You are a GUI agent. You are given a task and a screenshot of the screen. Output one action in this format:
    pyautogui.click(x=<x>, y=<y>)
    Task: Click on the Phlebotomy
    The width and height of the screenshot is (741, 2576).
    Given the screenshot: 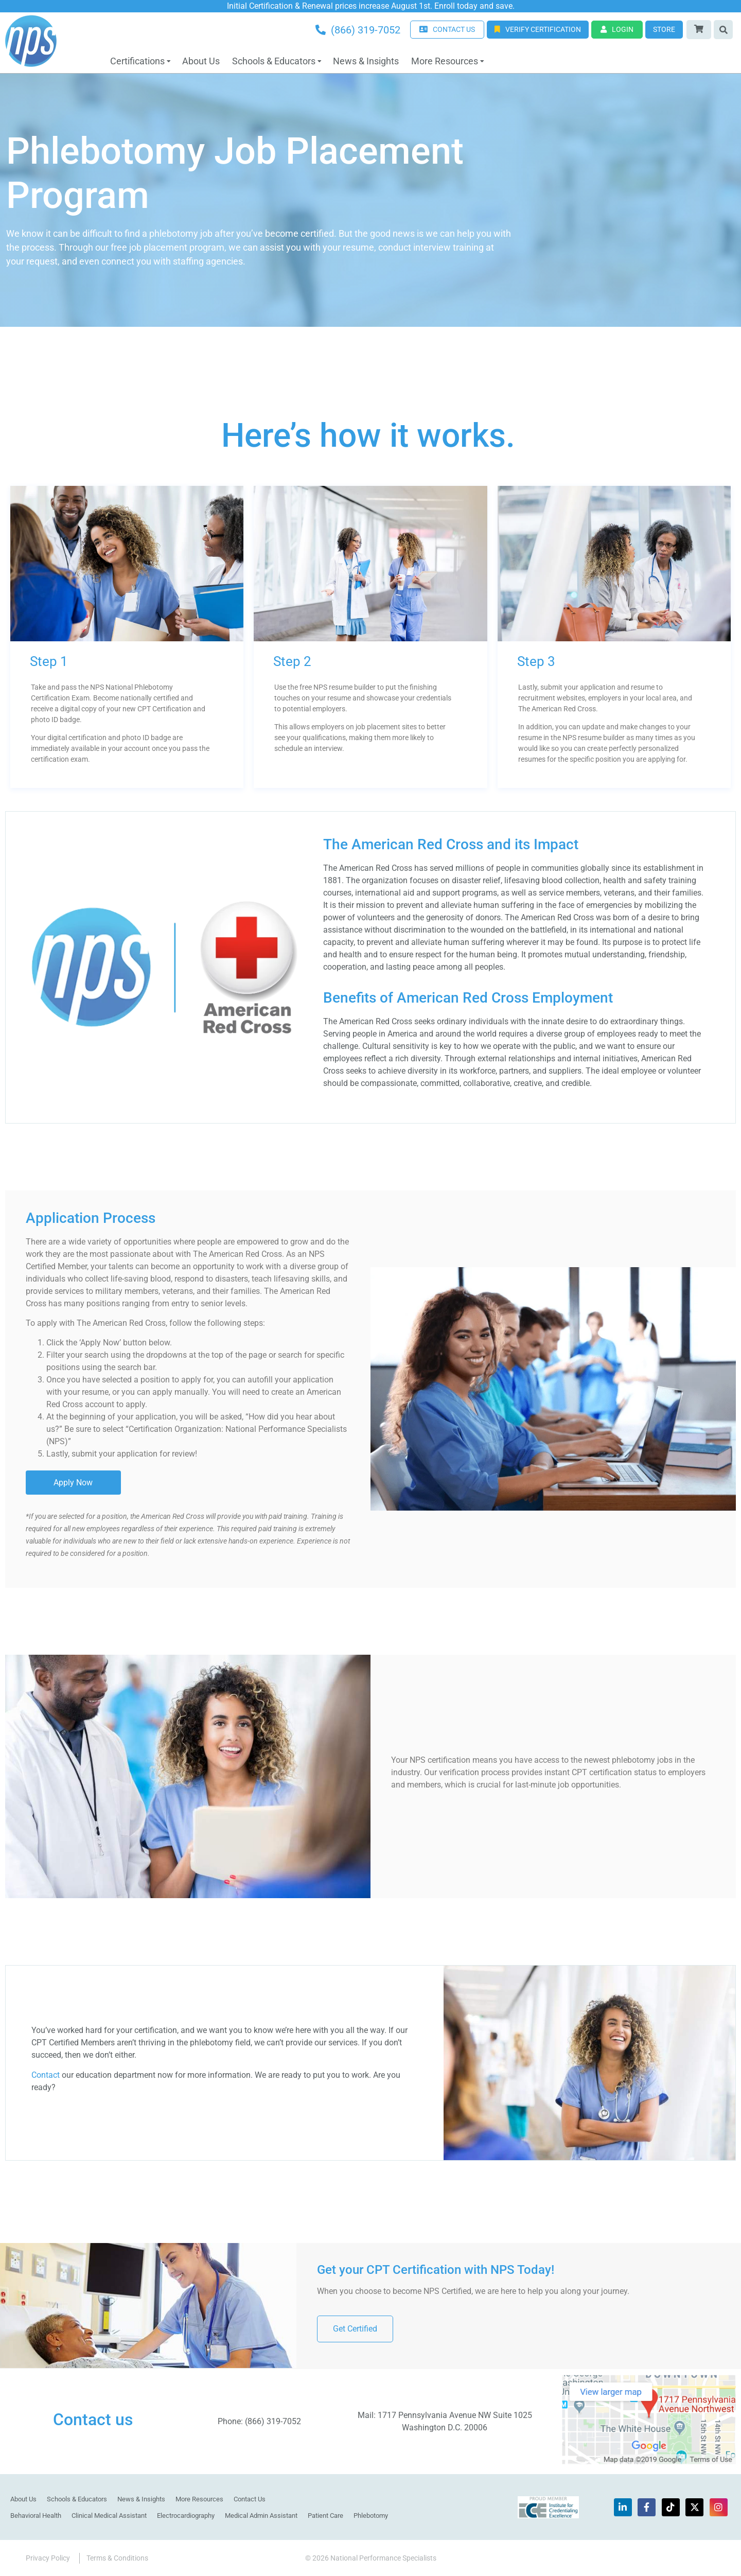 What is the action you would take?
    pyautogui.click(x=371, y=2515)
    